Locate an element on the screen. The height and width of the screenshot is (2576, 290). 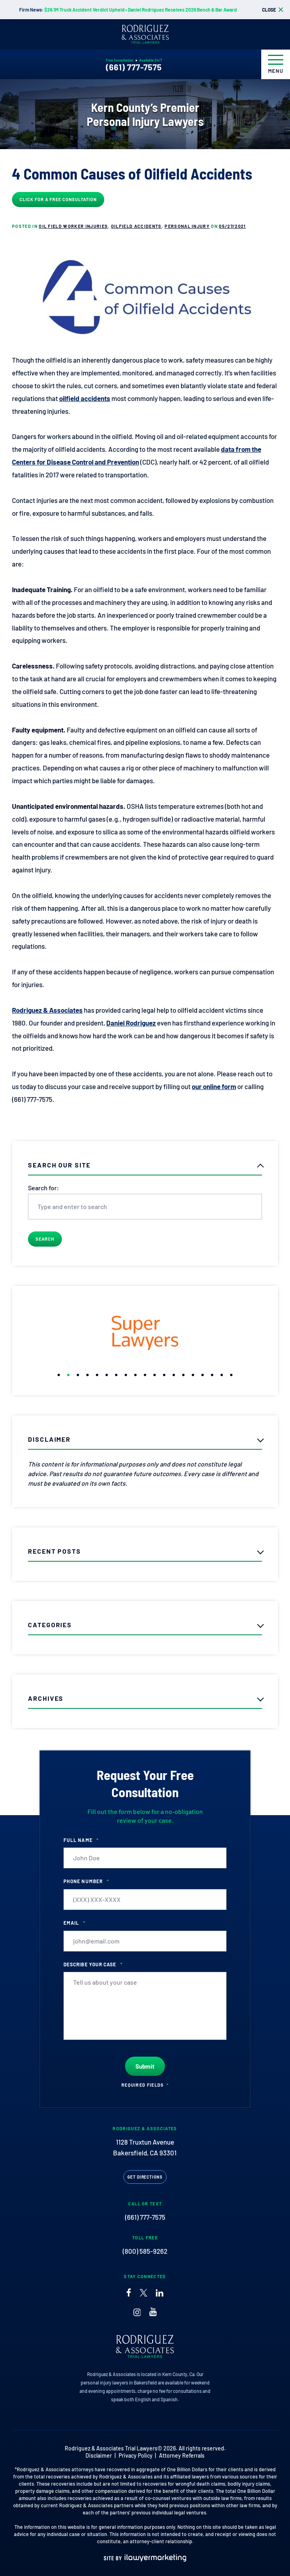
oilfield accidents is located at coordinates (84, 398).